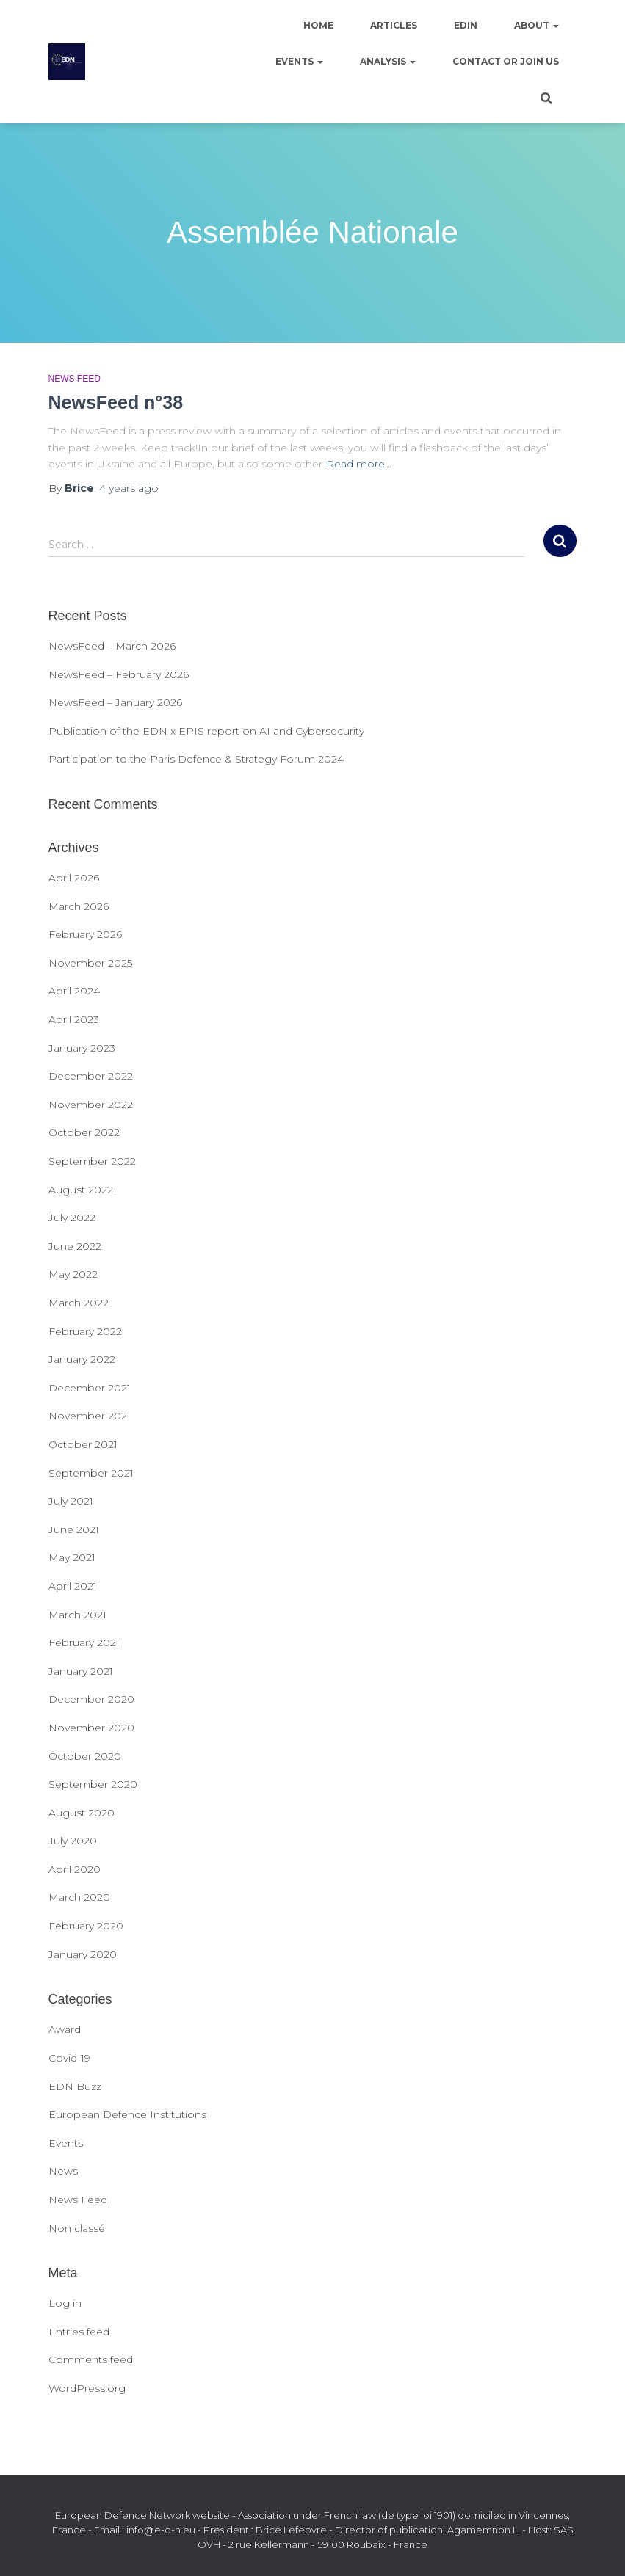 This screenshot has height=2576, width=625. I want to click on November 2022, so click(90, 1104).